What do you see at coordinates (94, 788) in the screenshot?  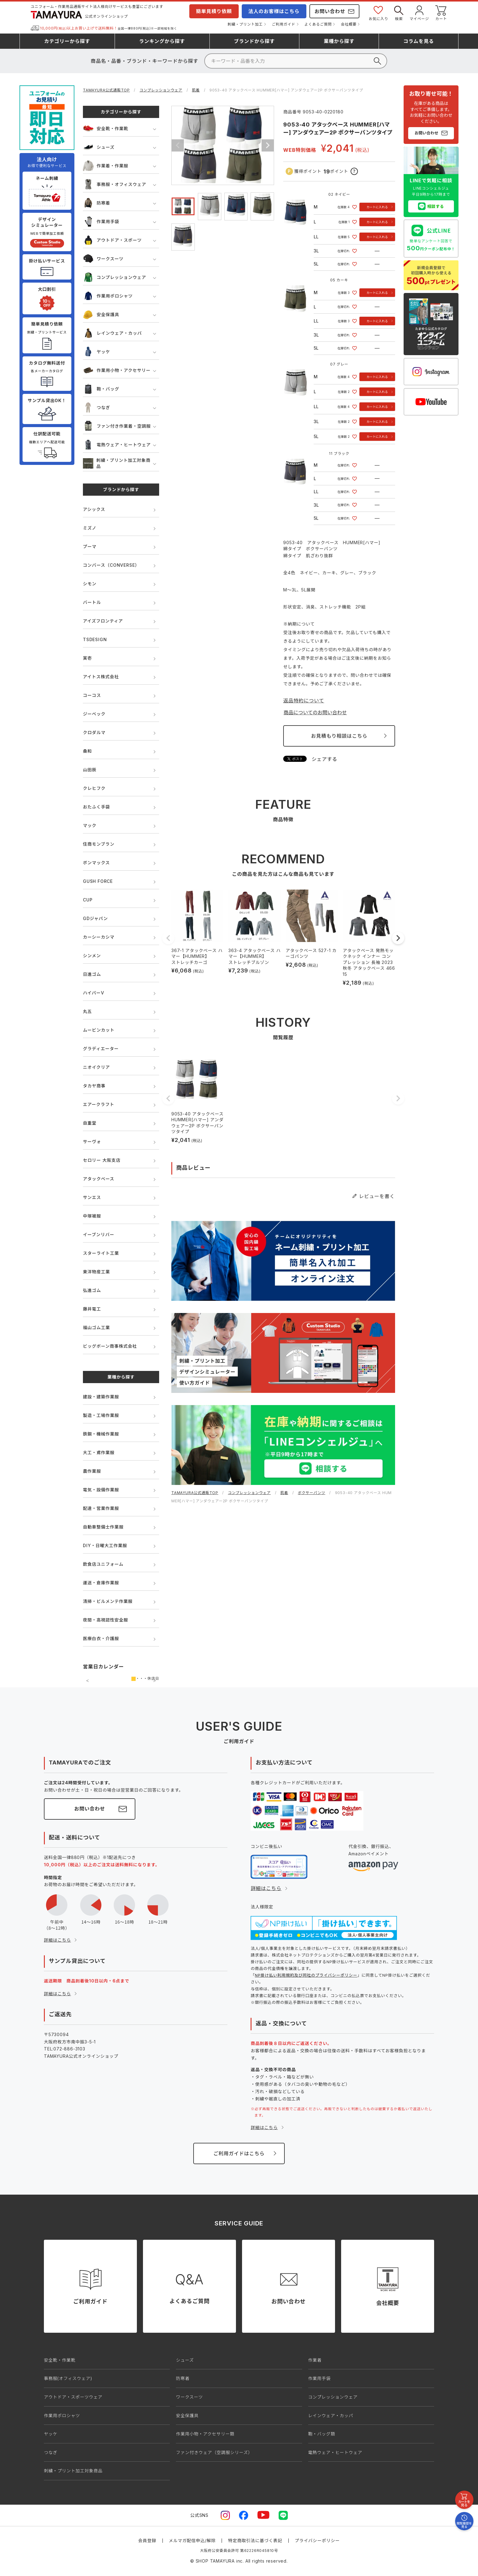 I see `クレヒフク` at bounding box center [94, 788].